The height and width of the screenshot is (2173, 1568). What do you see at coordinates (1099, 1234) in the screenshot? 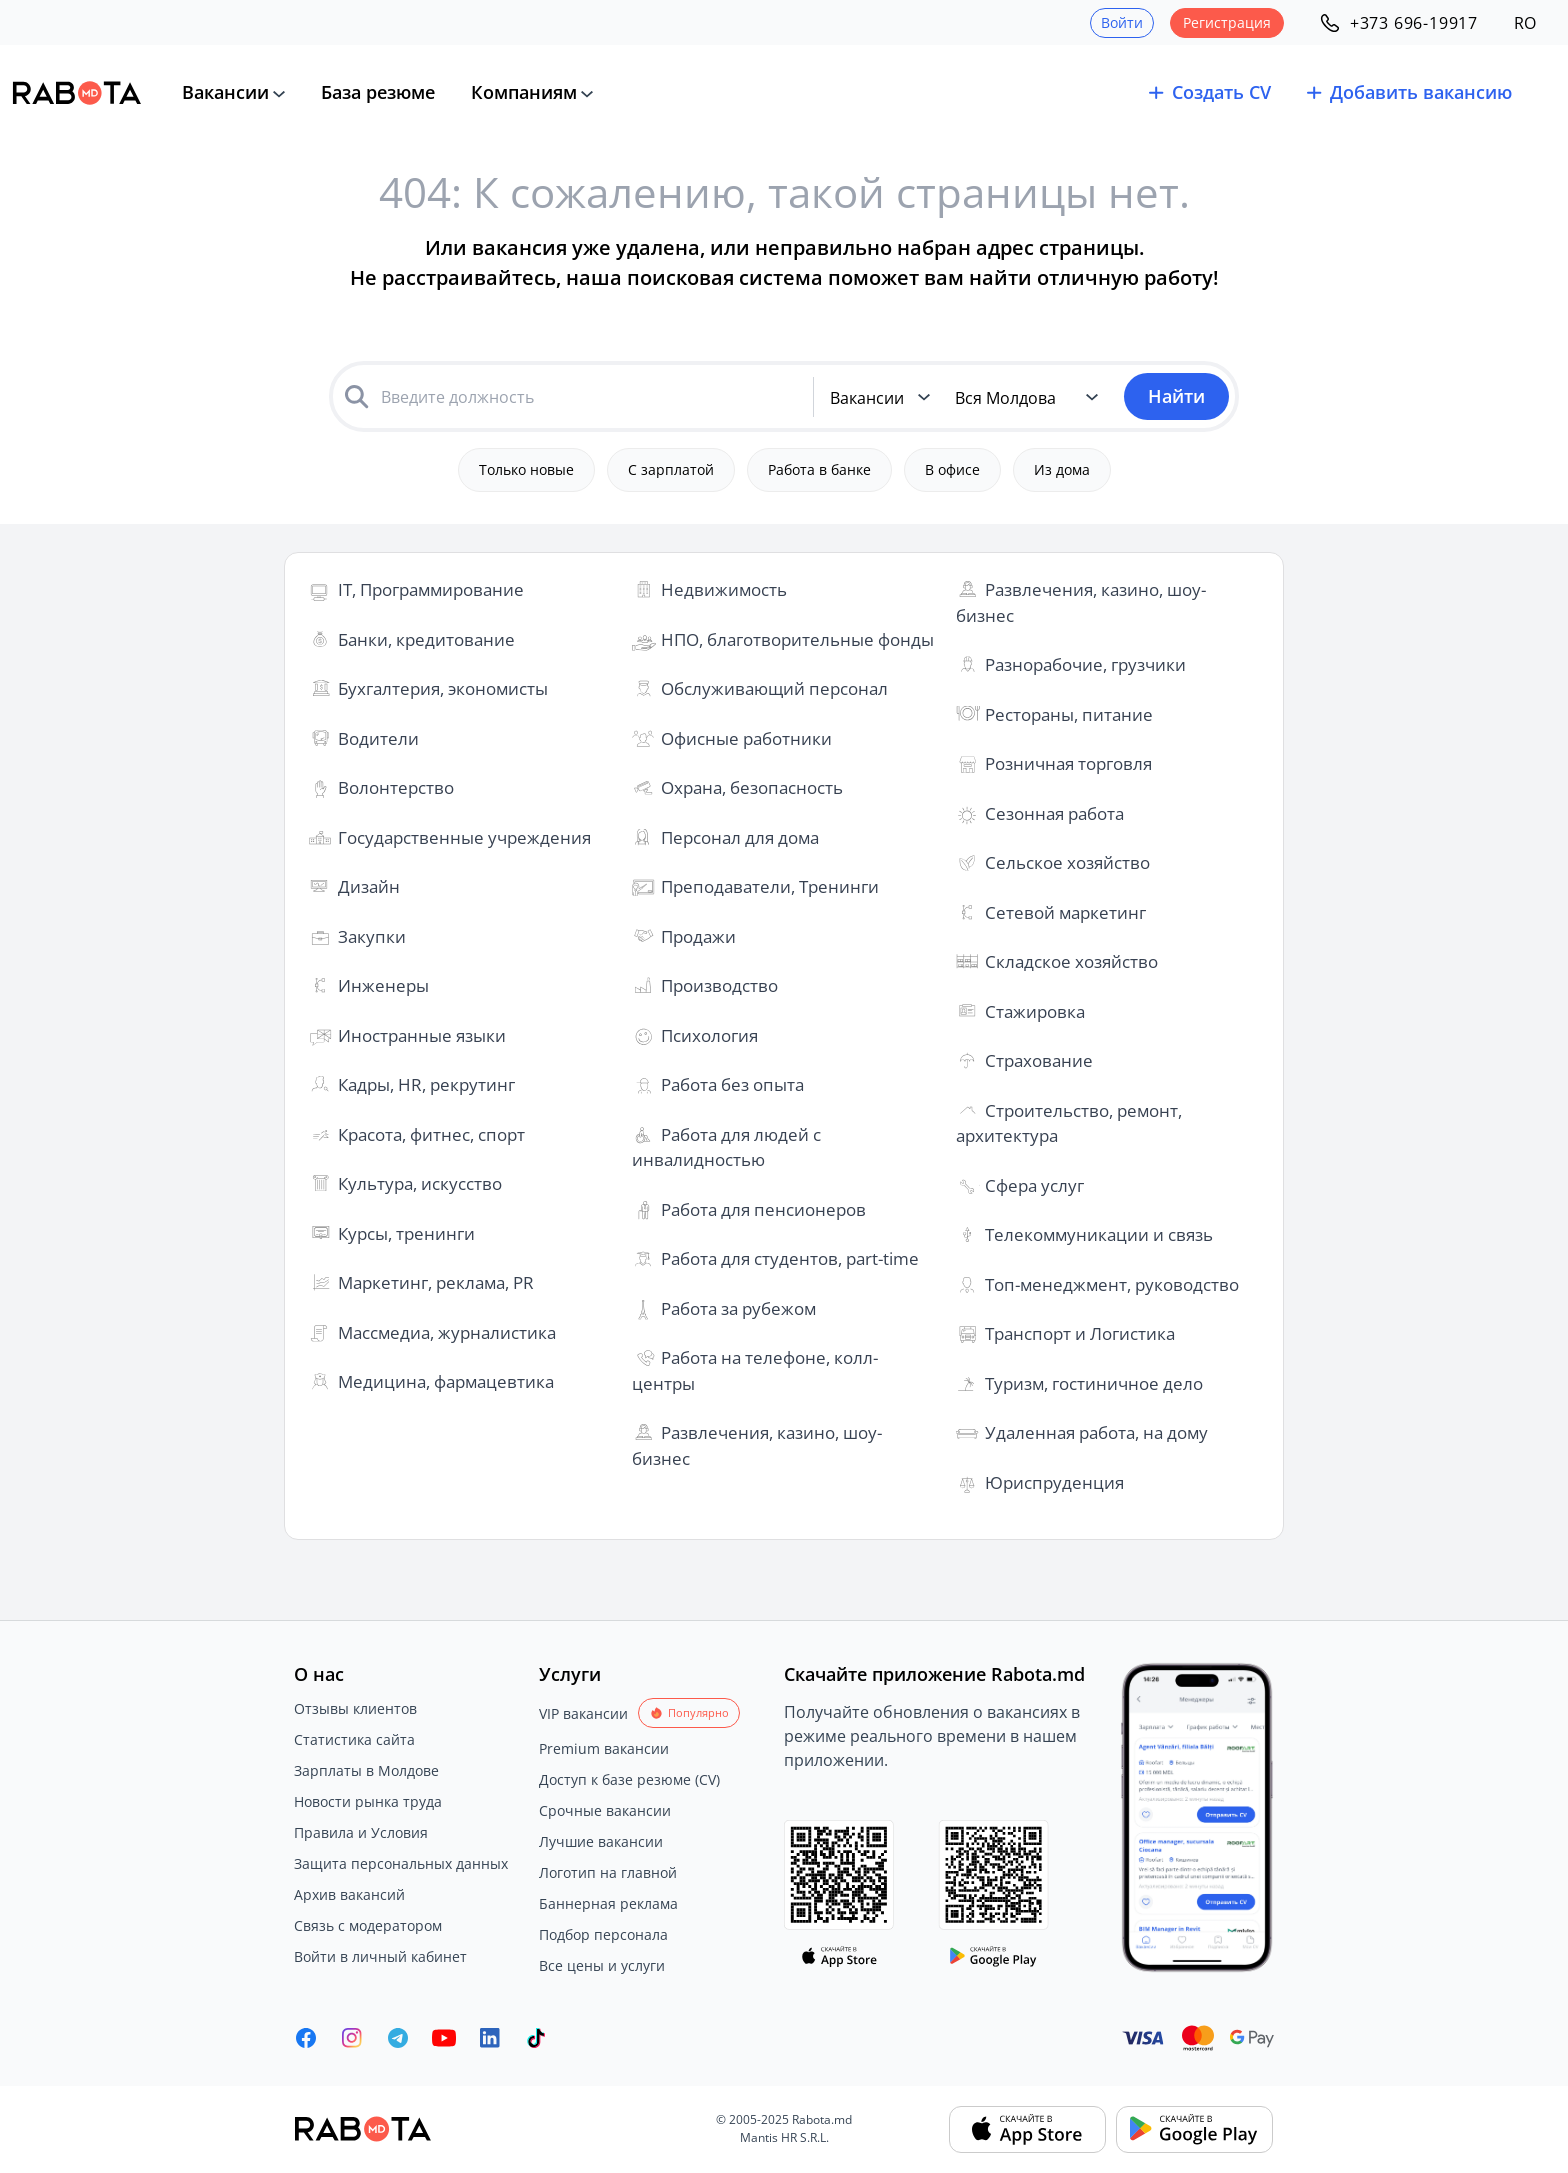
I see `Телекоммуникации и связь` at bounding box center [1099, 1234].